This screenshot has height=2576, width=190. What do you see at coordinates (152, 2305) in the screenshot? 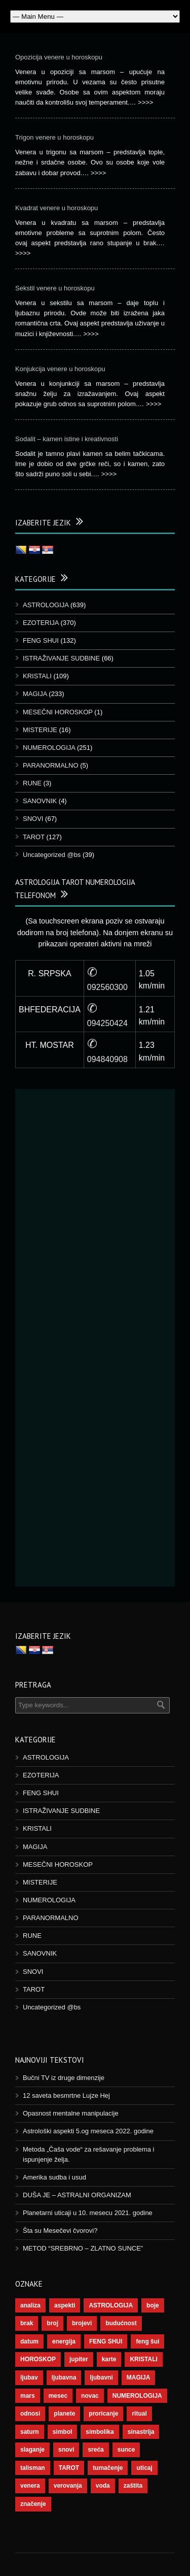
I see `boje [boje (36 stavki)]` at bounding box center [152, 2305].